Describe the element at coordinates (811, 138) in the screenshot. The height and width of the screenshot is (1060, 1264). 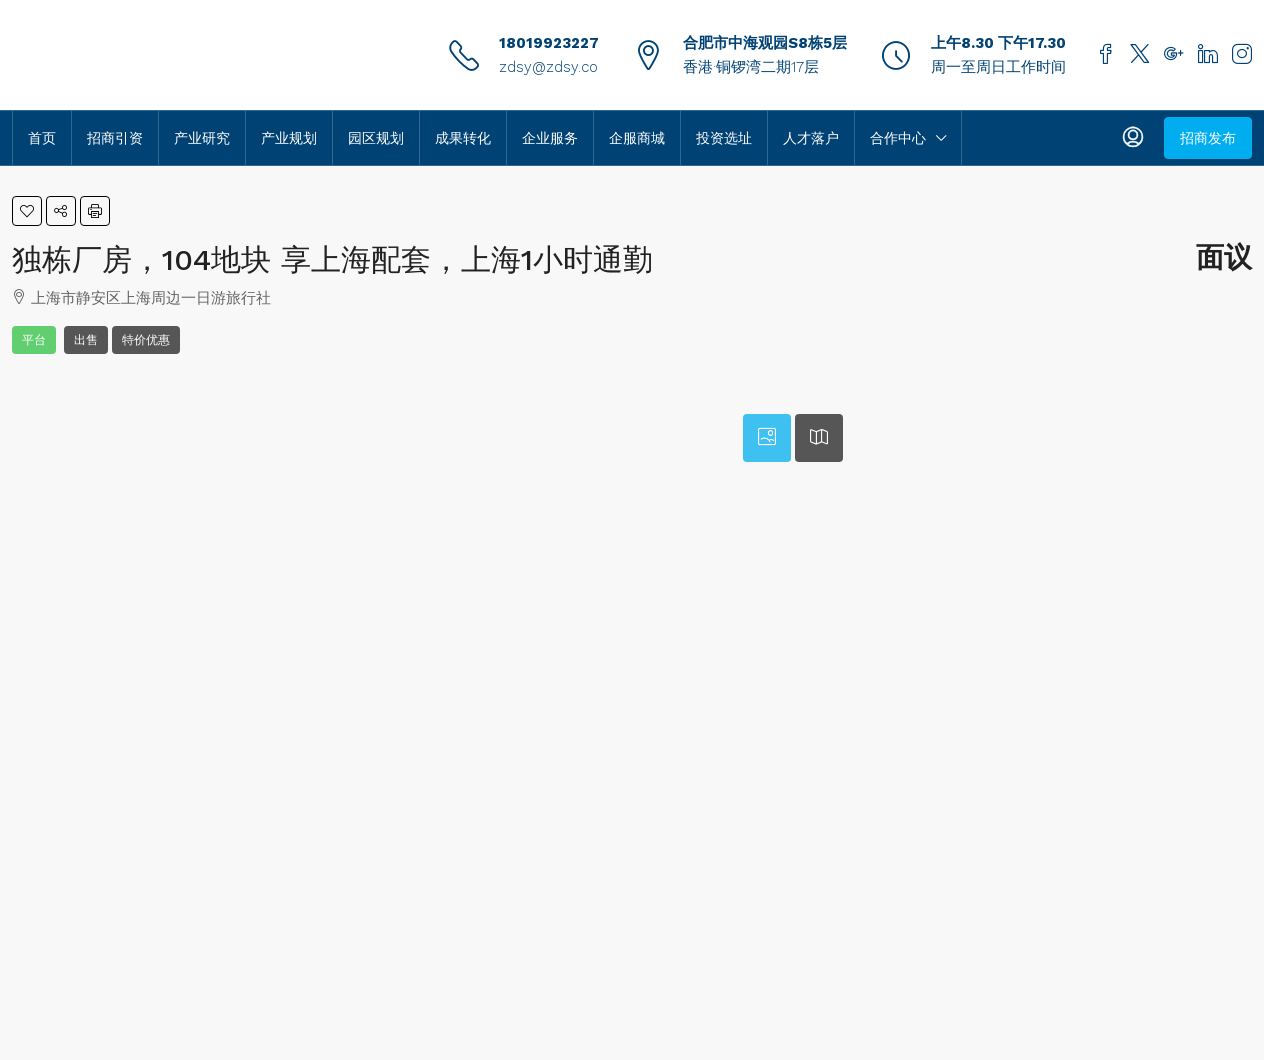
I see `人才落户` at that location.